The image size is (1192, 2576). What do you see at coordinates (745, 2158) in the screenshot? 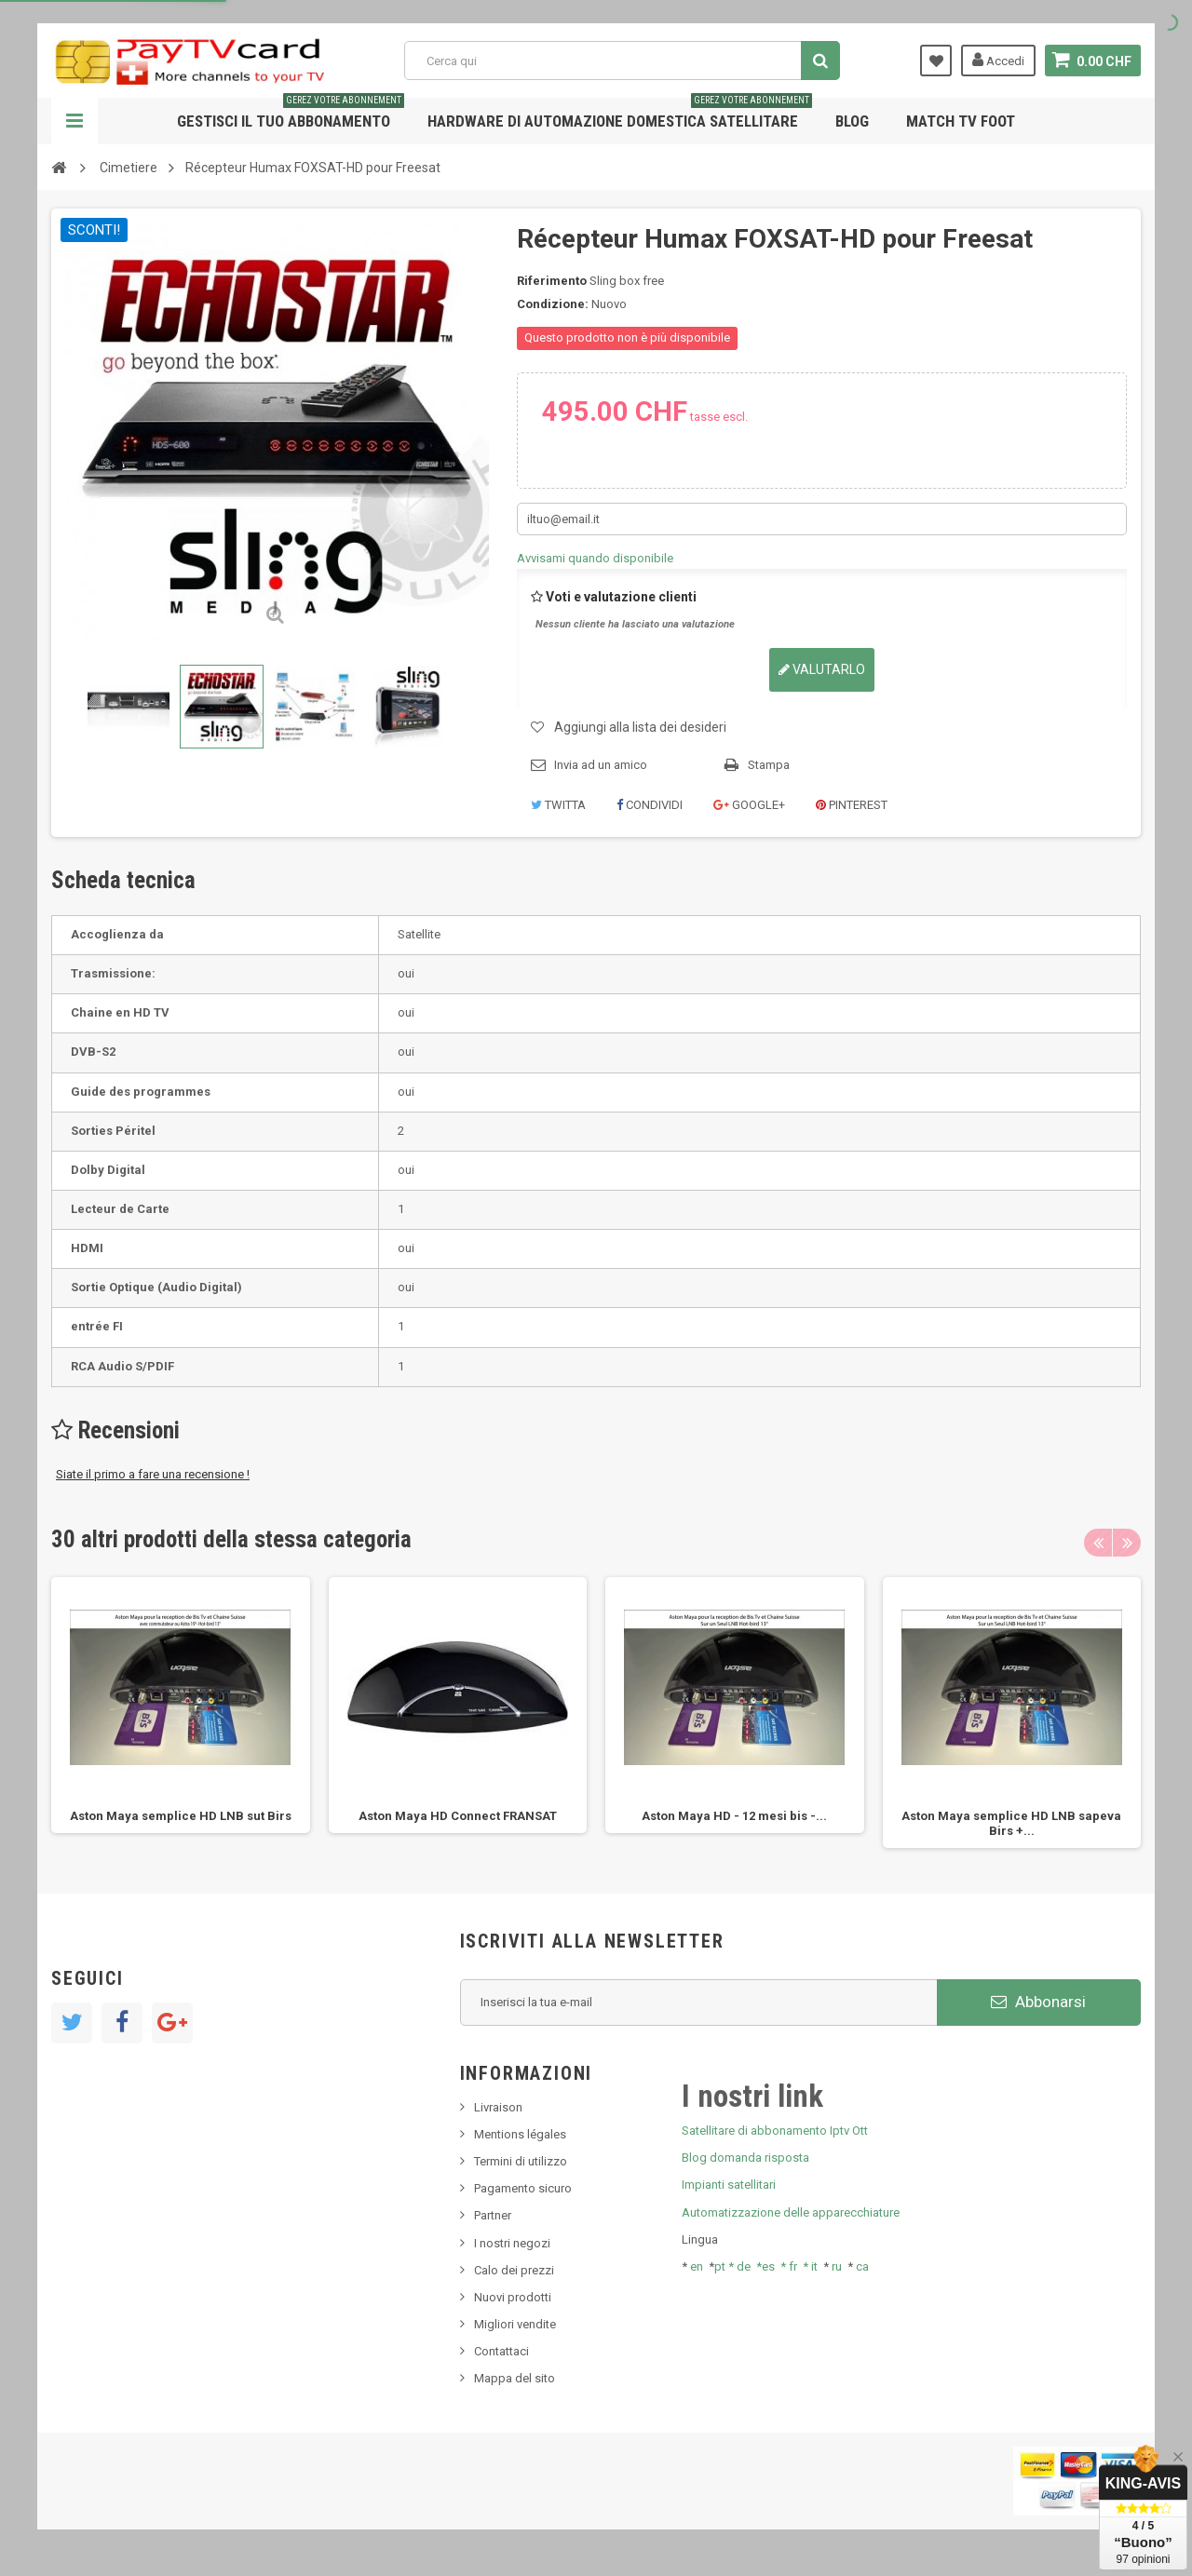
I see `Blog domanda risposta` at bounding box center [745, 2158].